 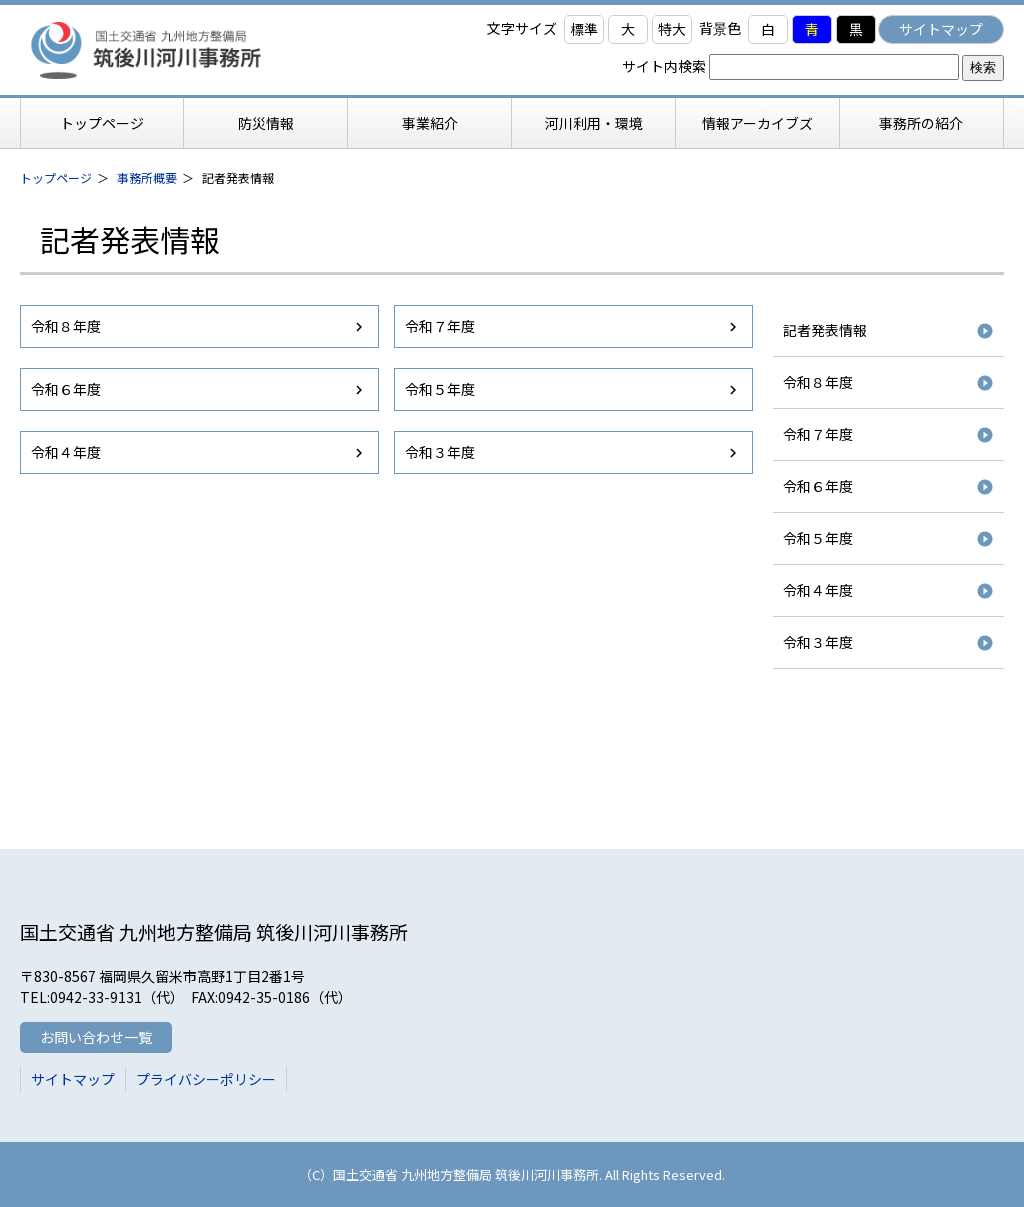 I want to click on プライバシーポリシー, so click(x=206, y=1079).